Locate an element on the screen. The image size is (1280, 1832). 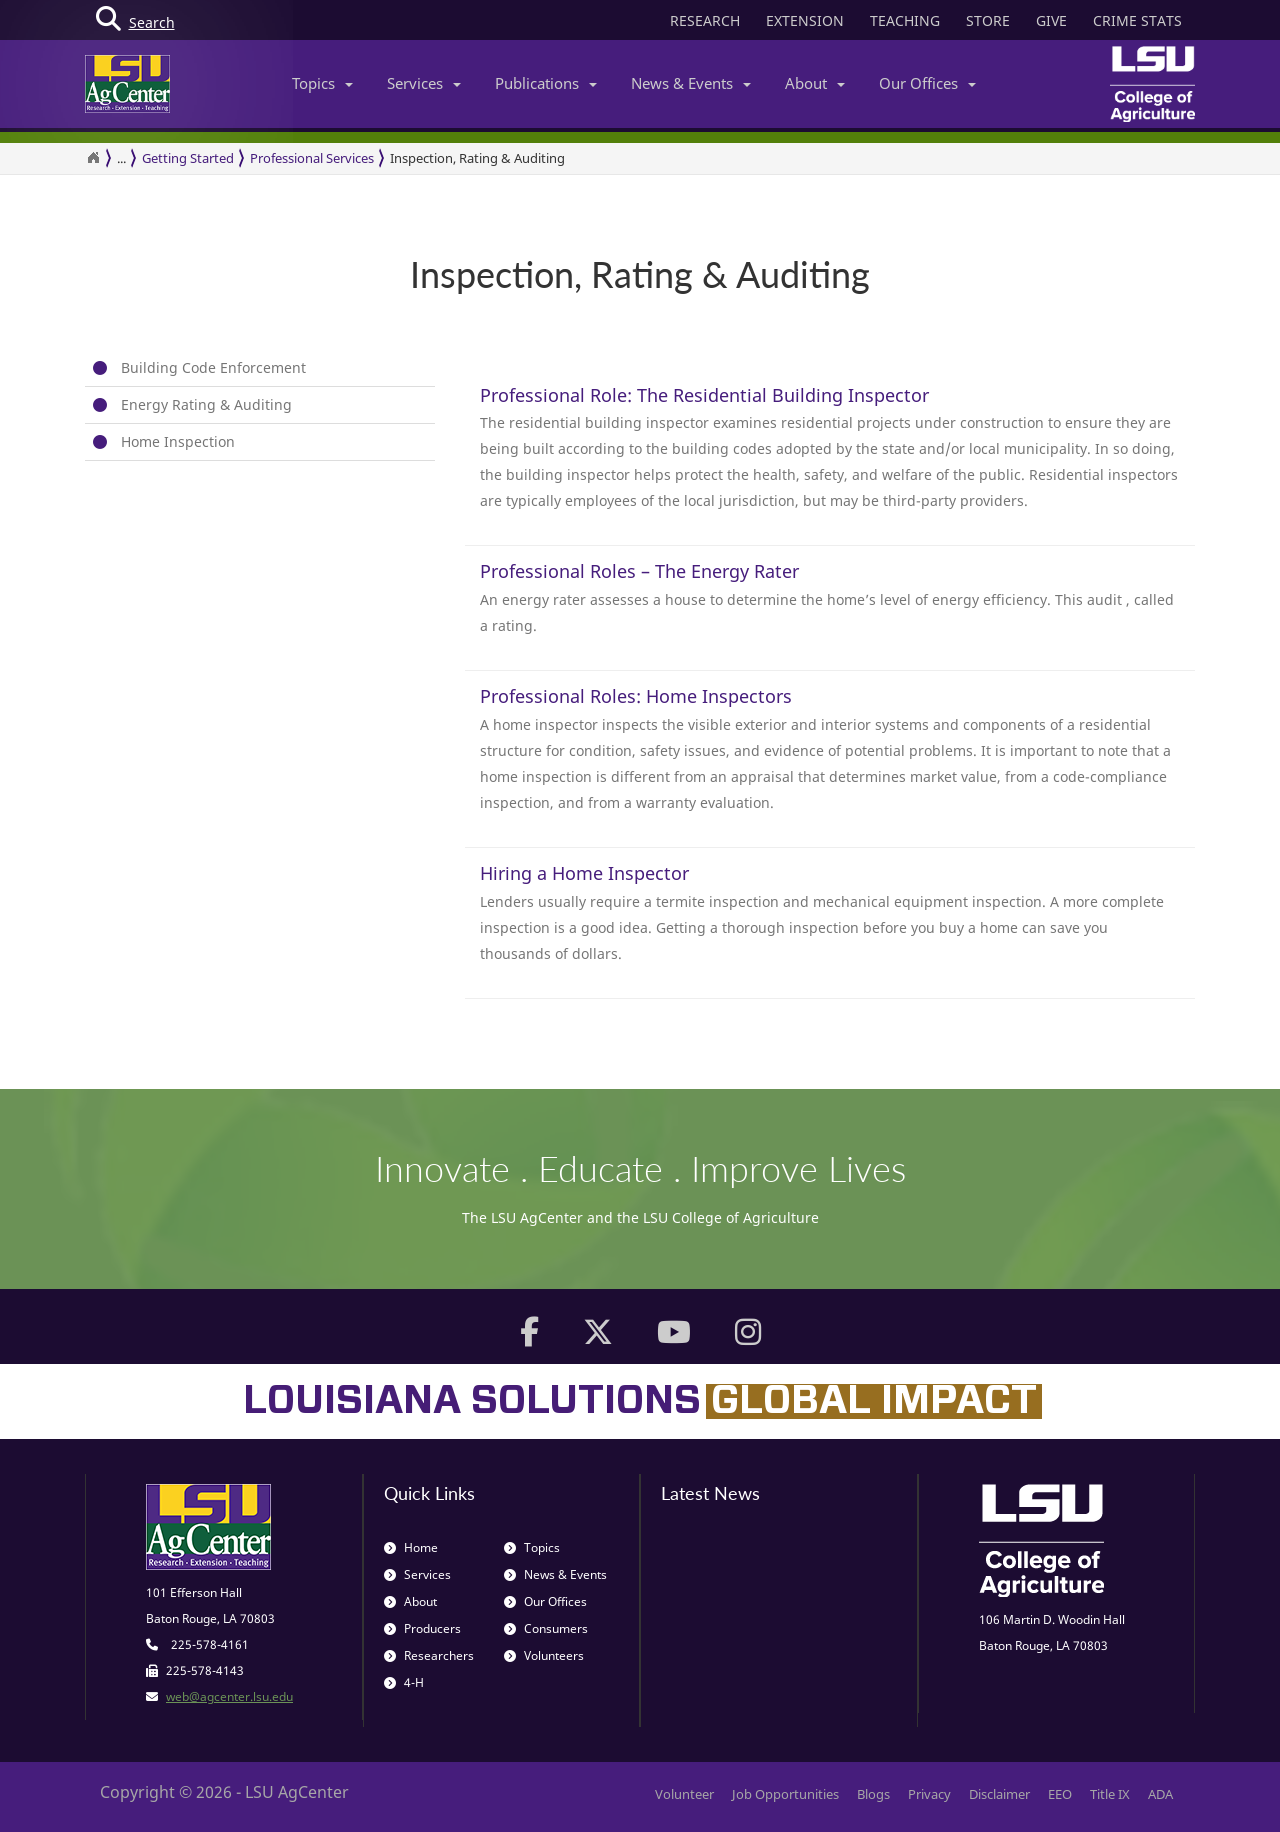
Disclaimer is located at coordinates (999, 1794).